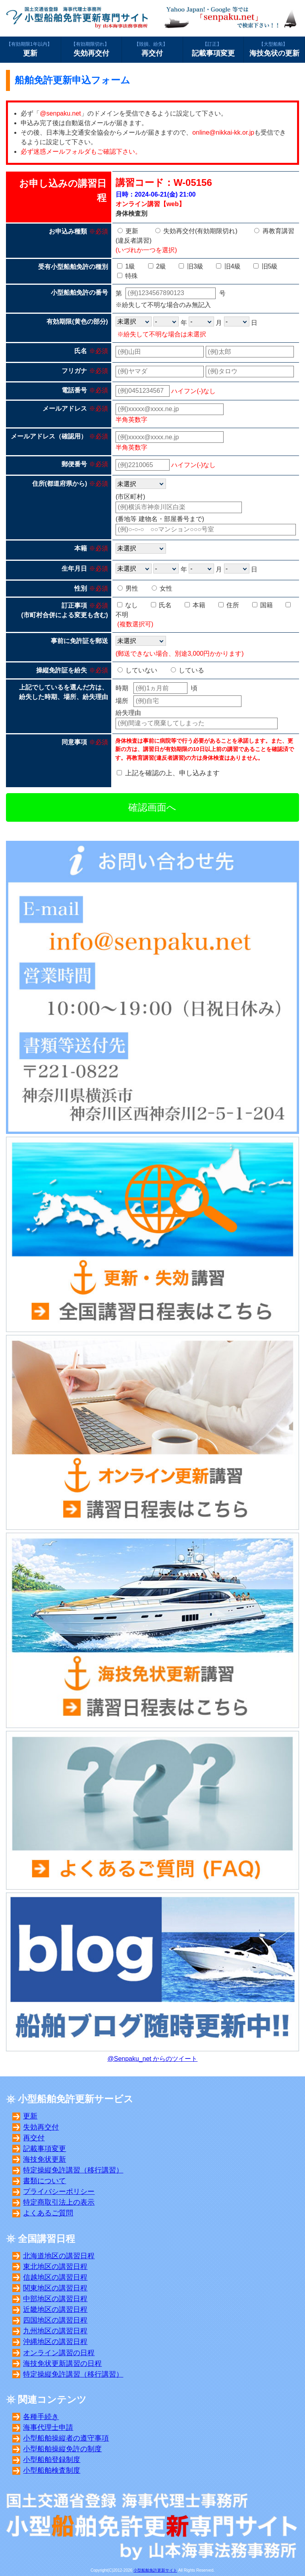 The width and height of the screenshot is (305, 2576). I want to click on 書類について, so click(44, 2181).